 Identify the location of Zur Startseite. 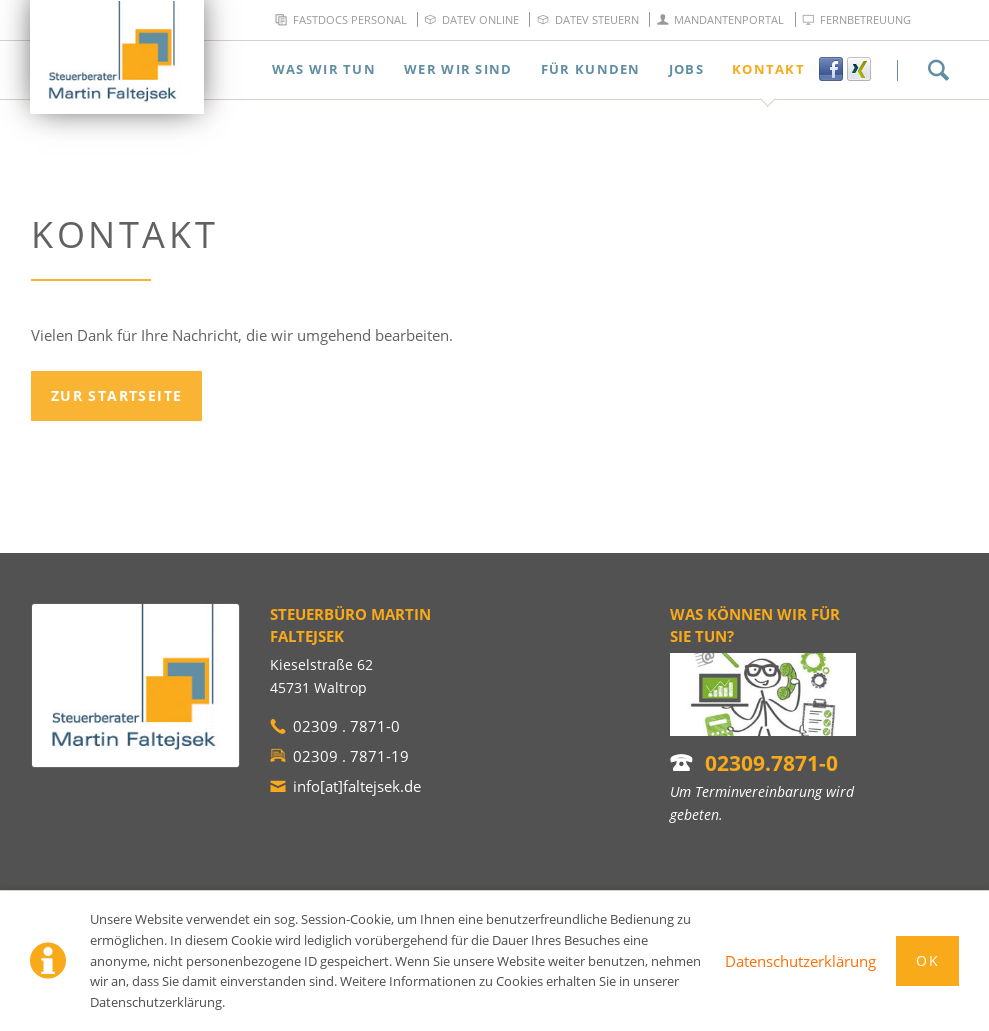
(117, 395).